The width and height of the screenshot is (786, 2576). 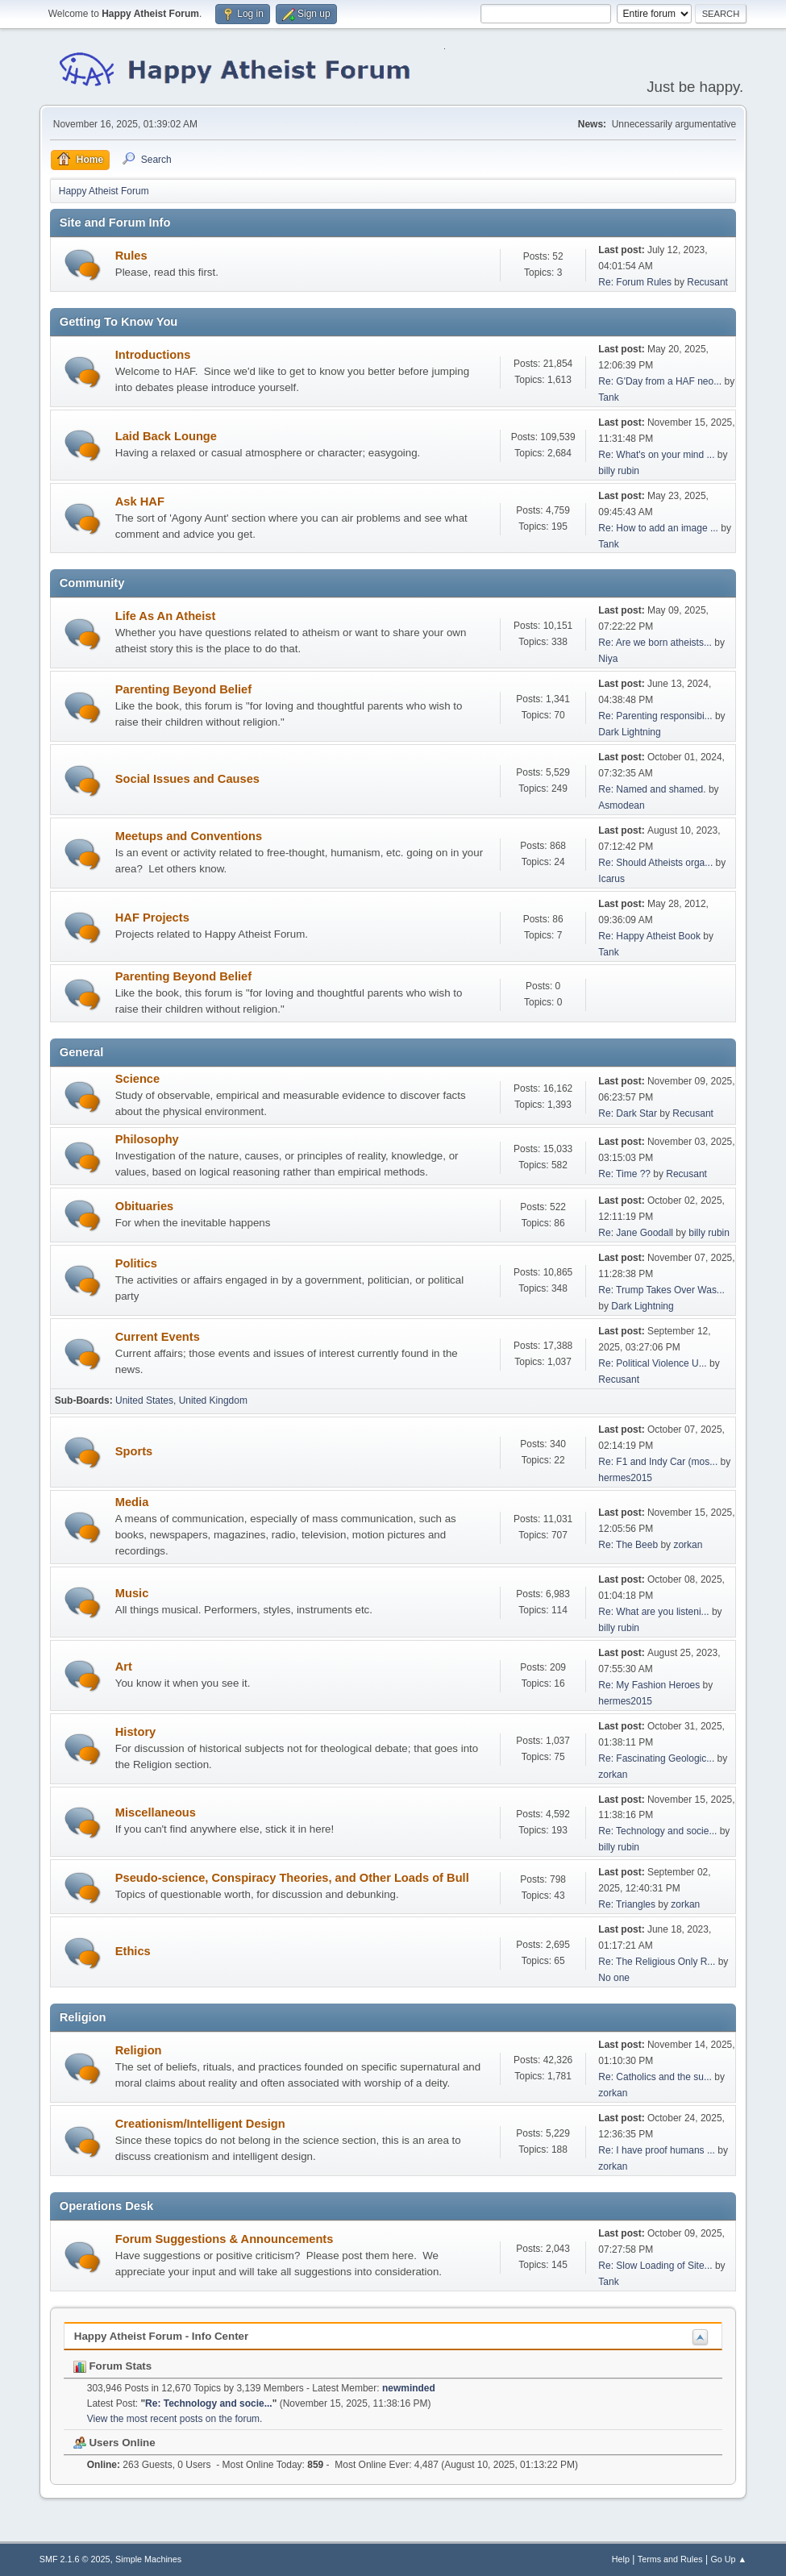 I want to click on Go Up ▲, so click(x=728, y=2559).